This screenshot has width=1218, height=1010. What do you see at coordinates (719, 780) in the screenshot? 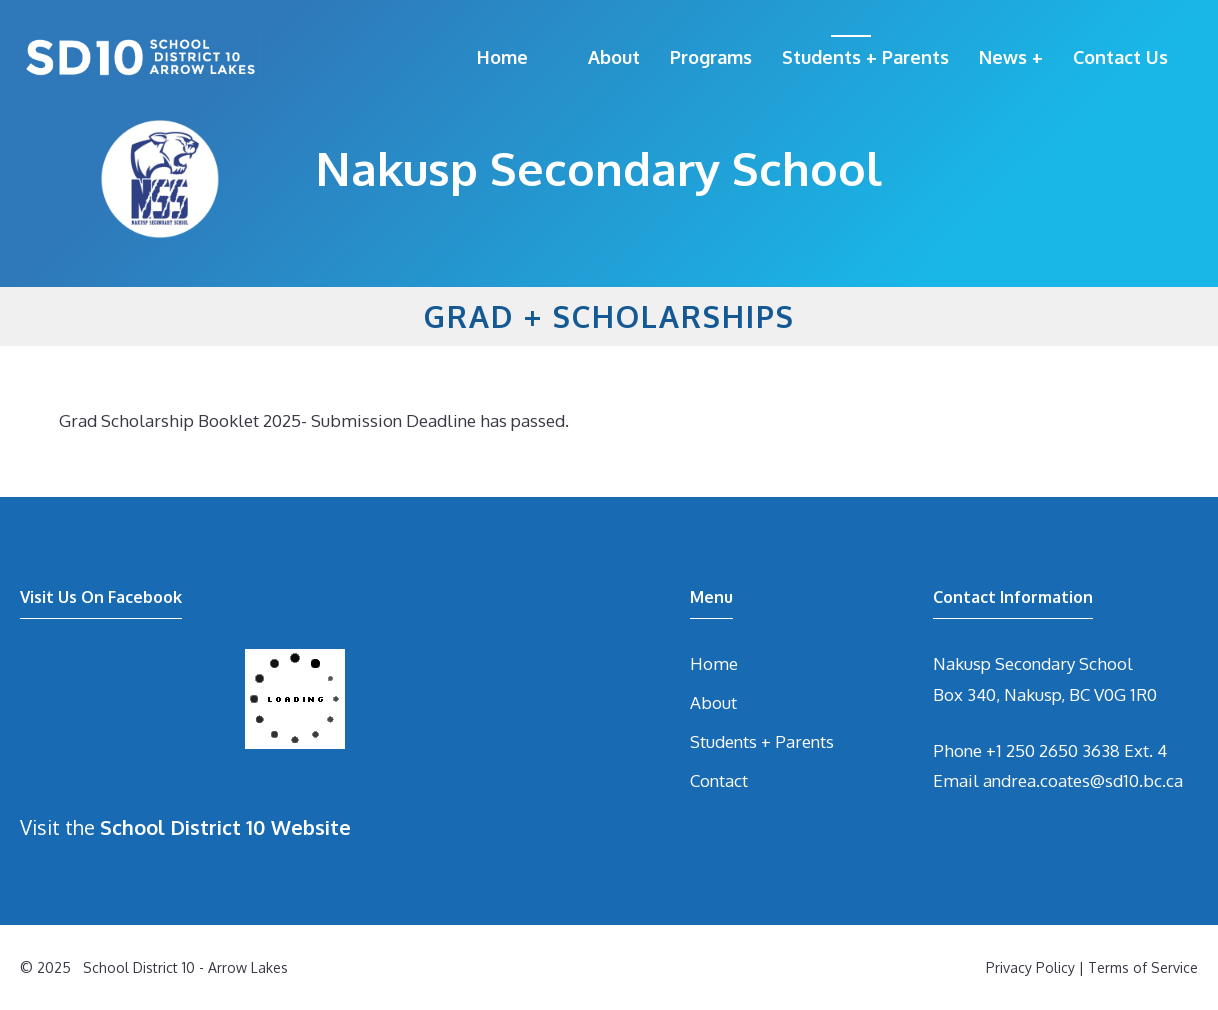
I see `Contact` at bounding box center [719, 780].